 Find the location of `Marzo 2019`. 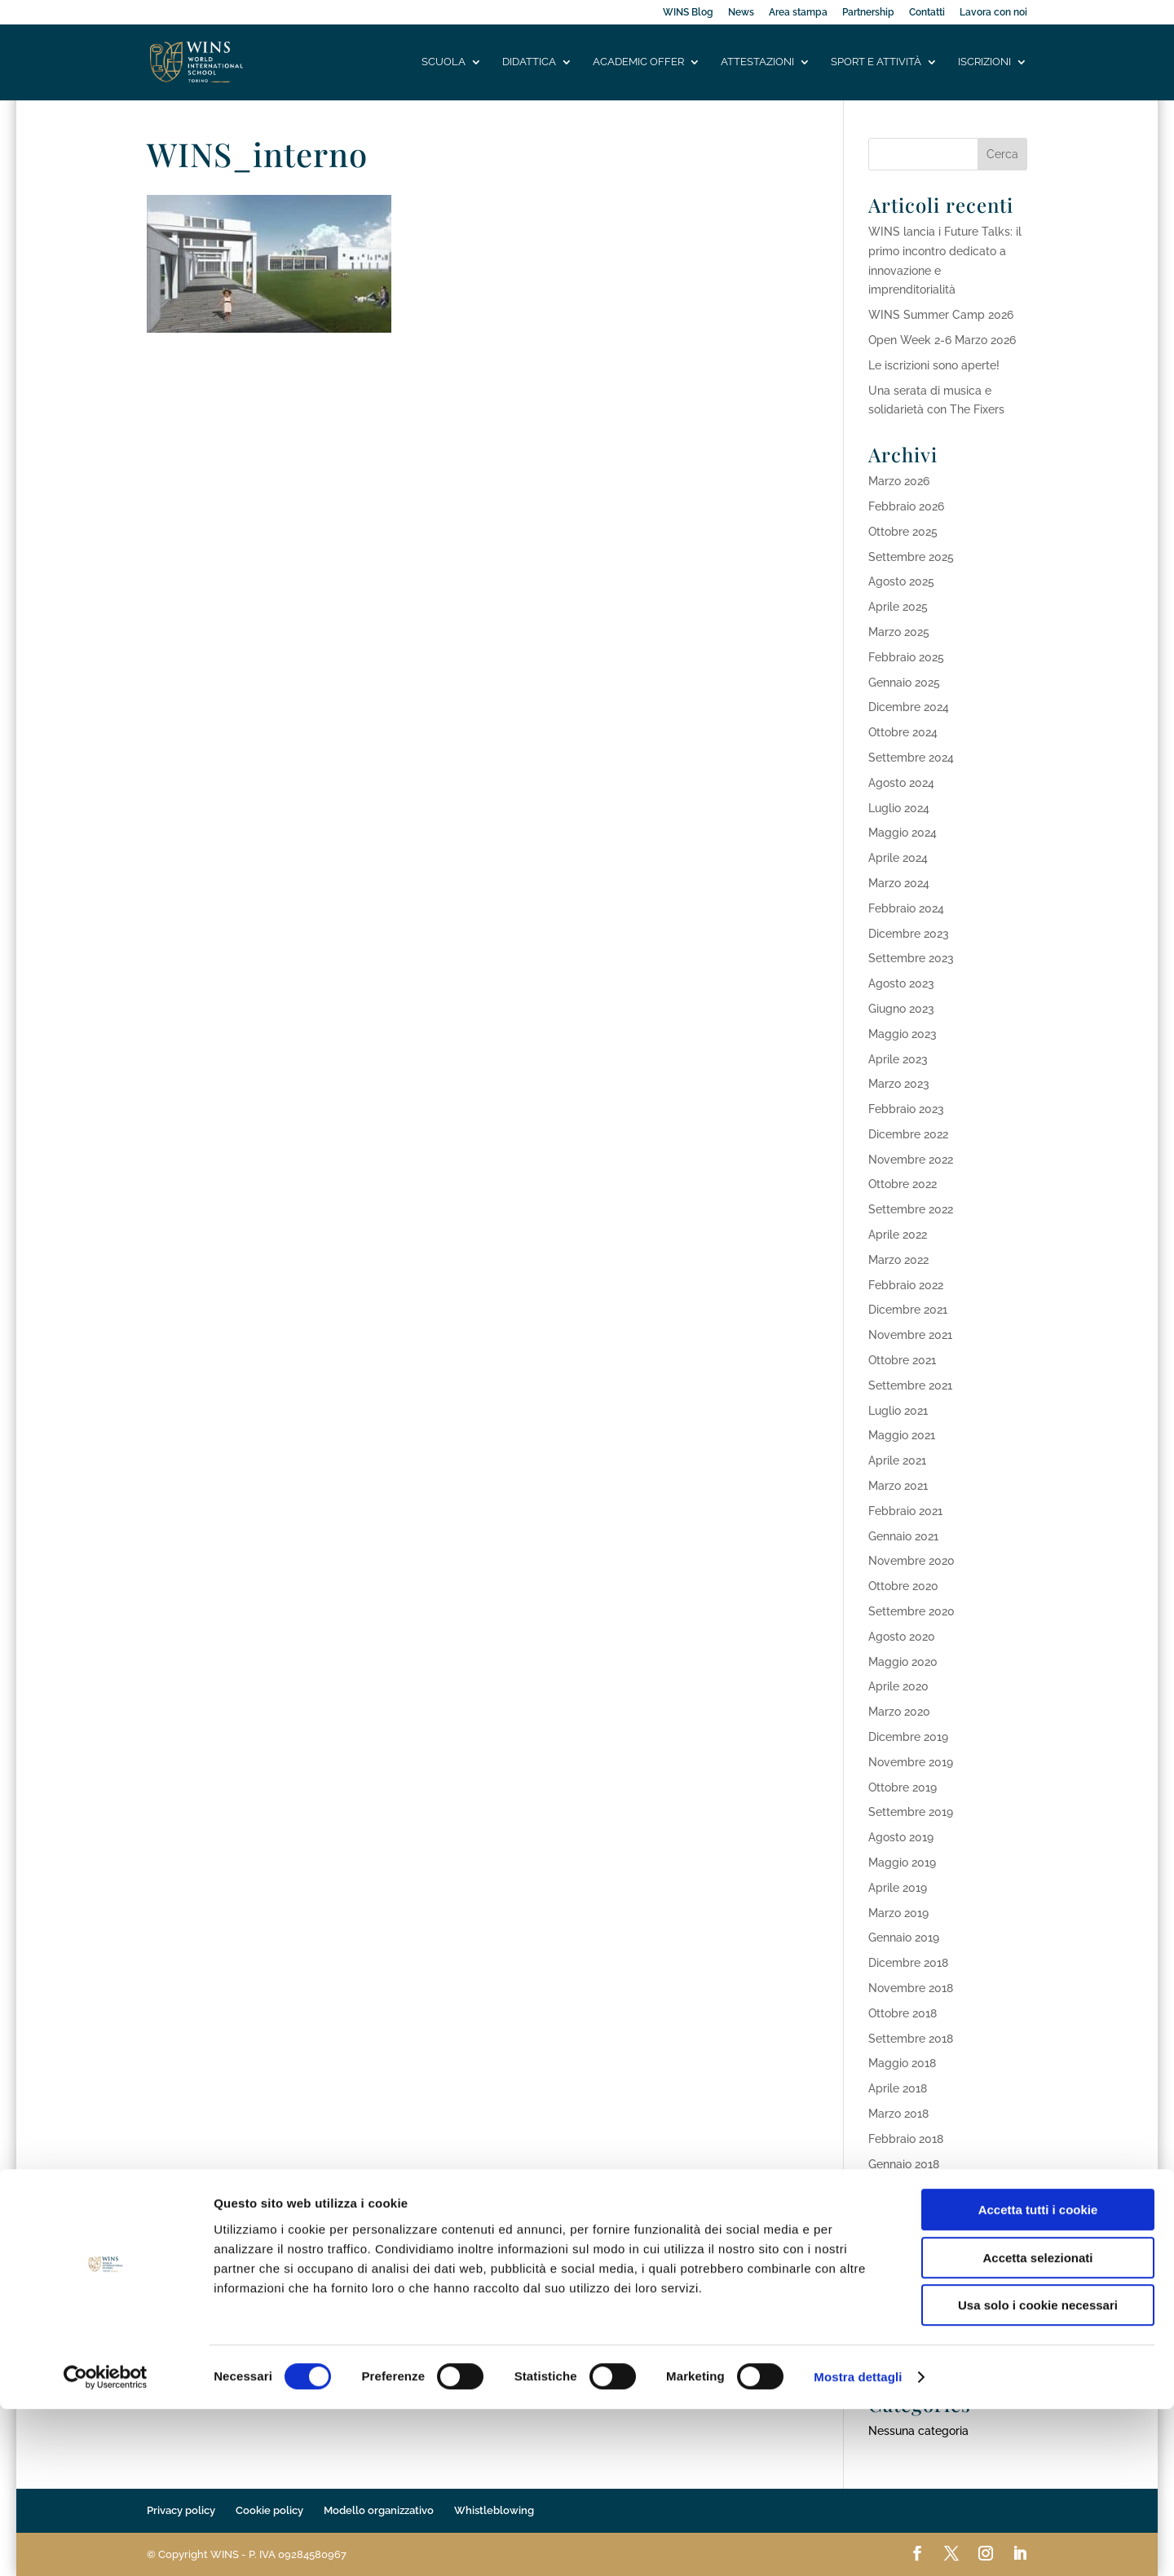

Marzo 2019 is located at coordinates (898, 1913).